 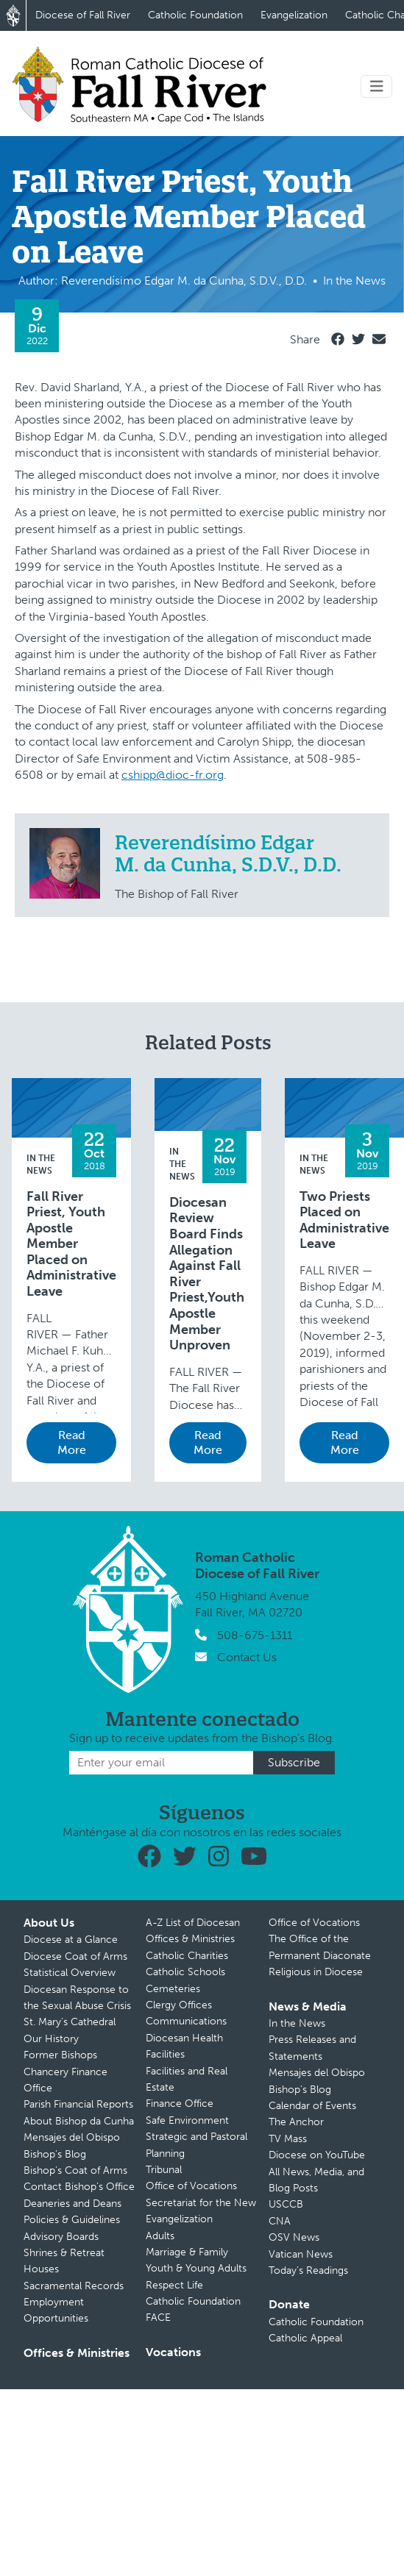 I want to click on Fall River Priest, Youth Apostle Member Placed on Administrative Leave, so click(x=71, y=1244).